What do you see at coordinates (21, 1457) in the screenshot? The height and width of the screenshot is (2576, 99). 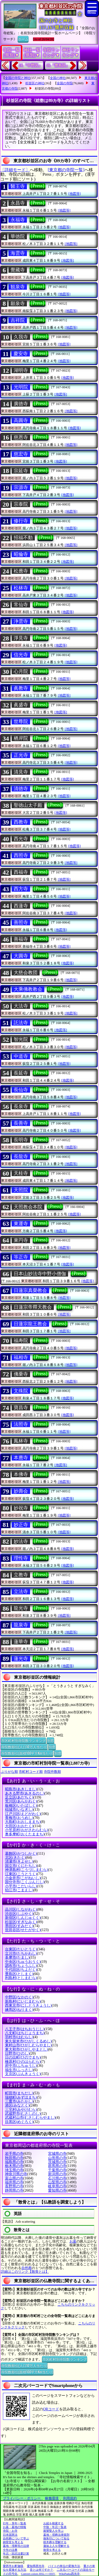 I see `本應寺` at bounding box center [21, 1457].